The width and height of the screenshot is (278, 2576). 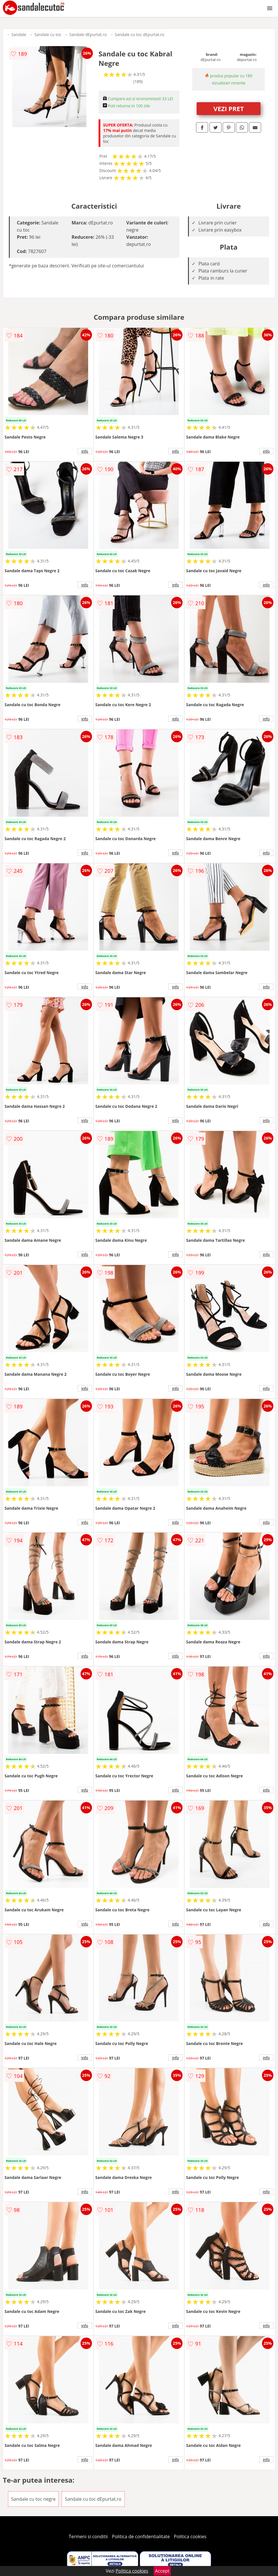 What do you see at coordinates (162, 2571) in the screenshot?
I see `Accept` at bounding box center [162, 2571].